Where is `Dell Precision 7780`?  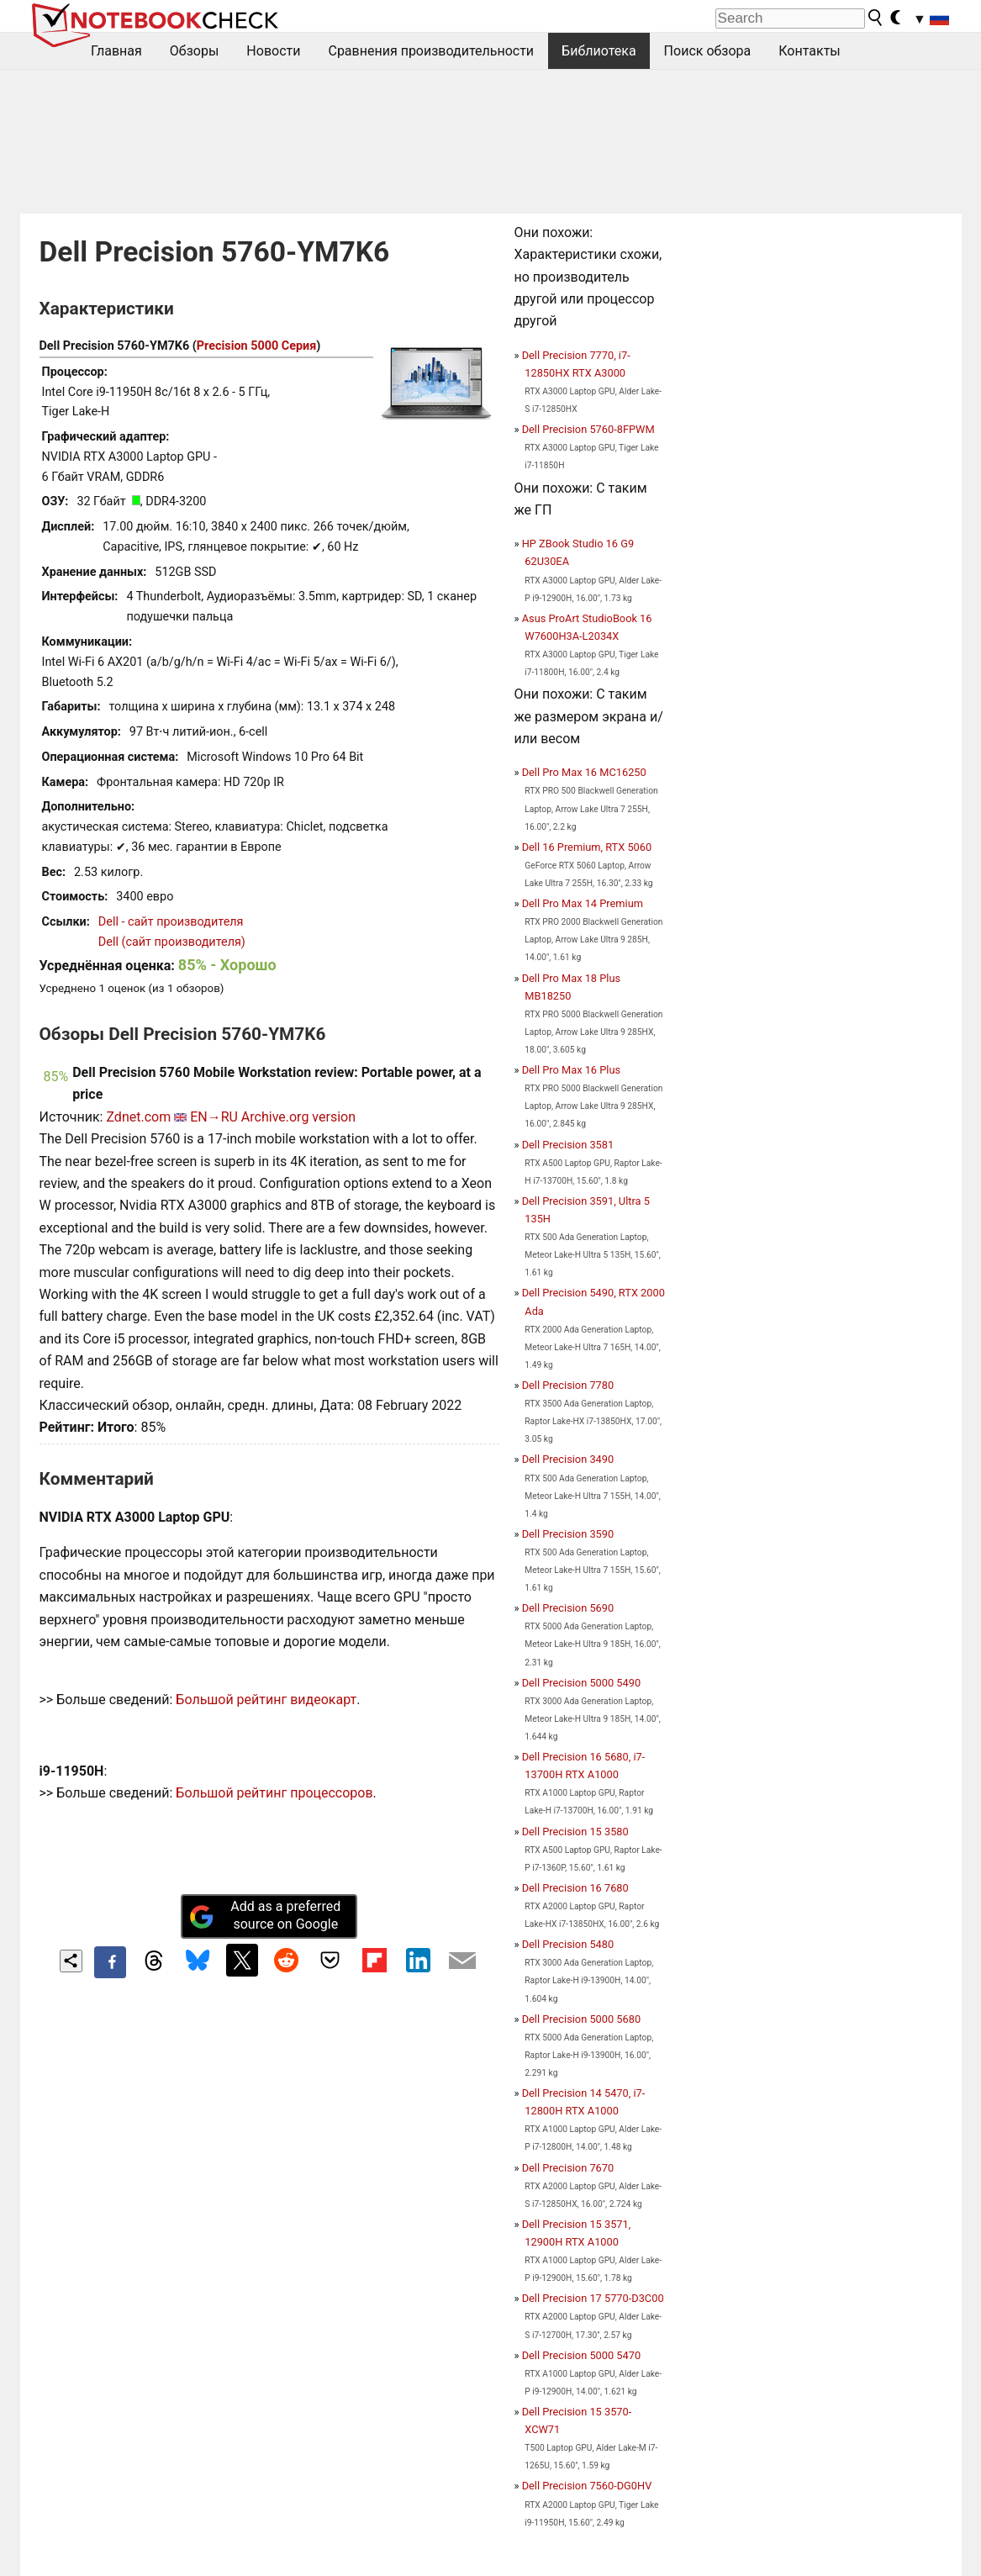 Dell Precision 7780 is located at coordinates (568, 1385).